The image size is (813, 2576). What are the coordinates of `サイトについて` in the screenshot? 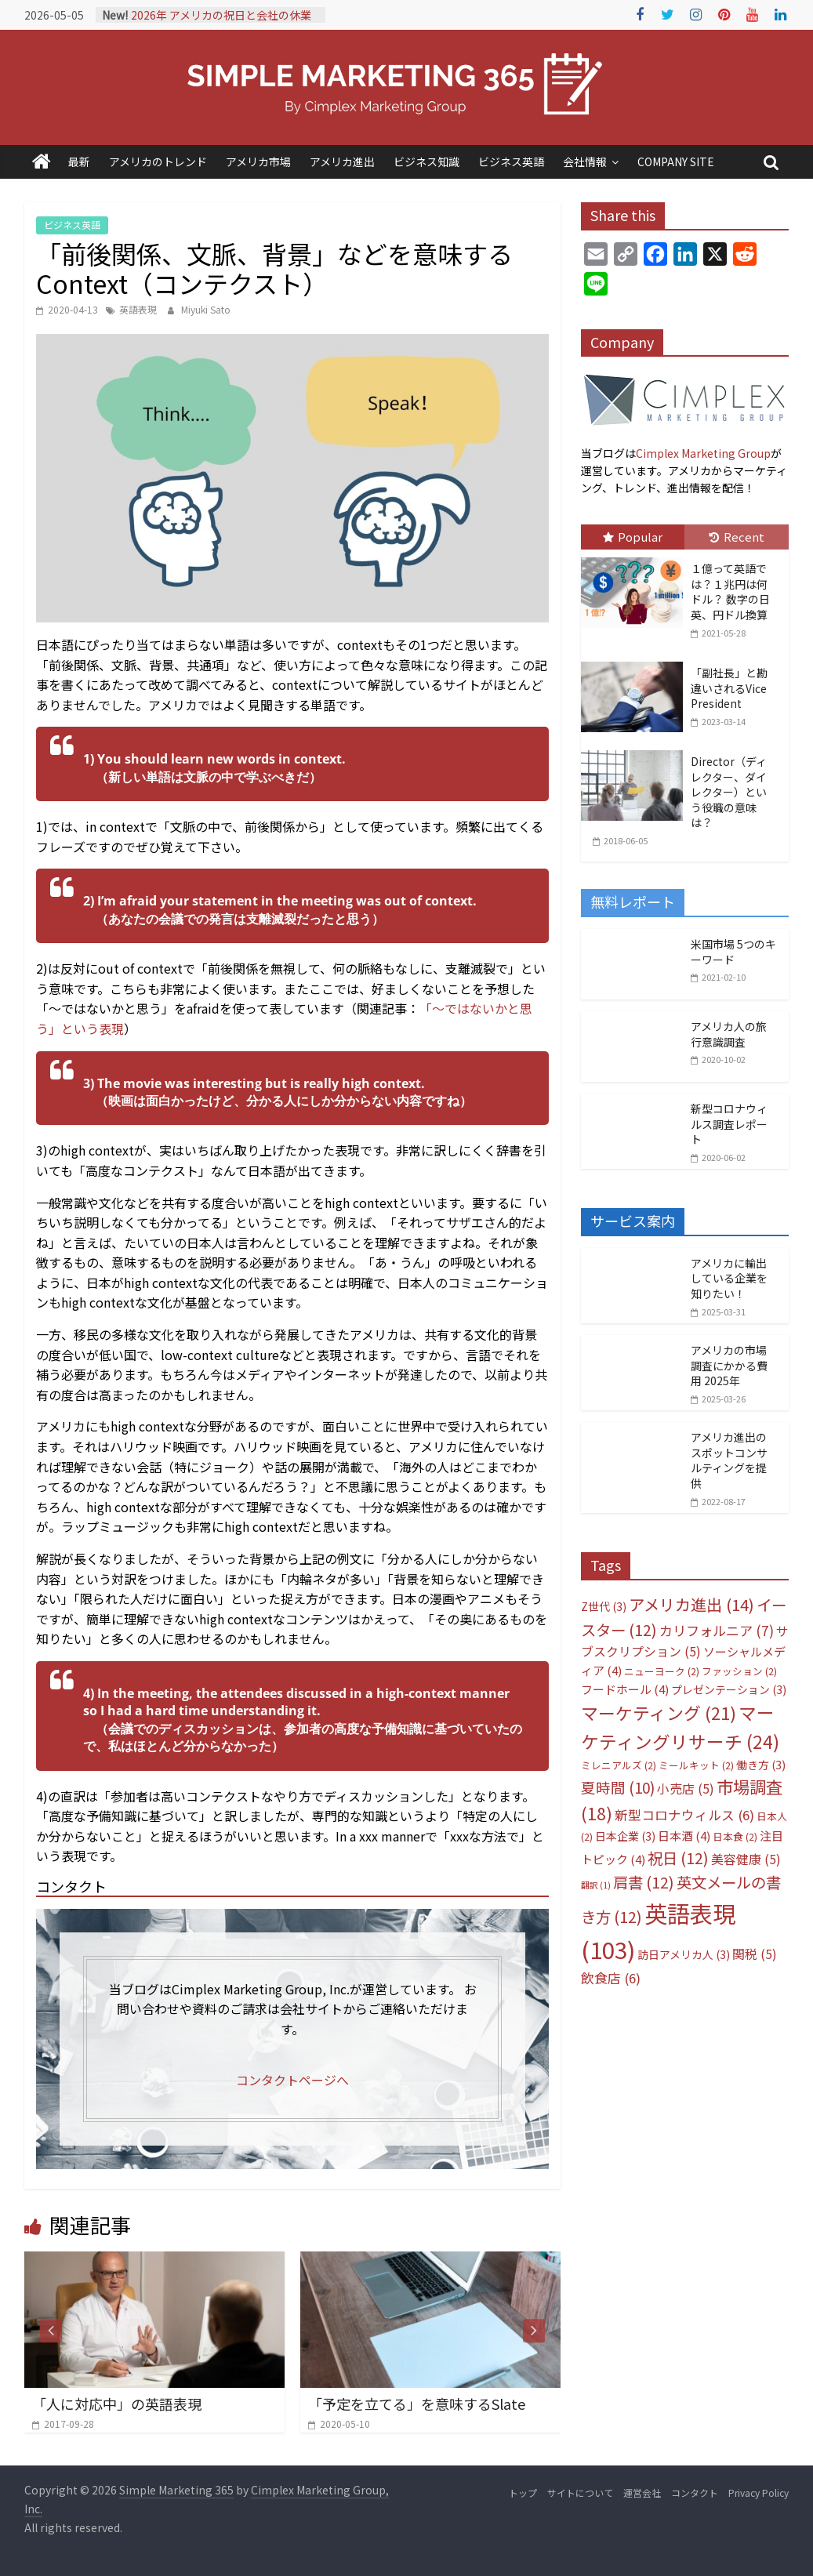 It's located at (580, 2492).